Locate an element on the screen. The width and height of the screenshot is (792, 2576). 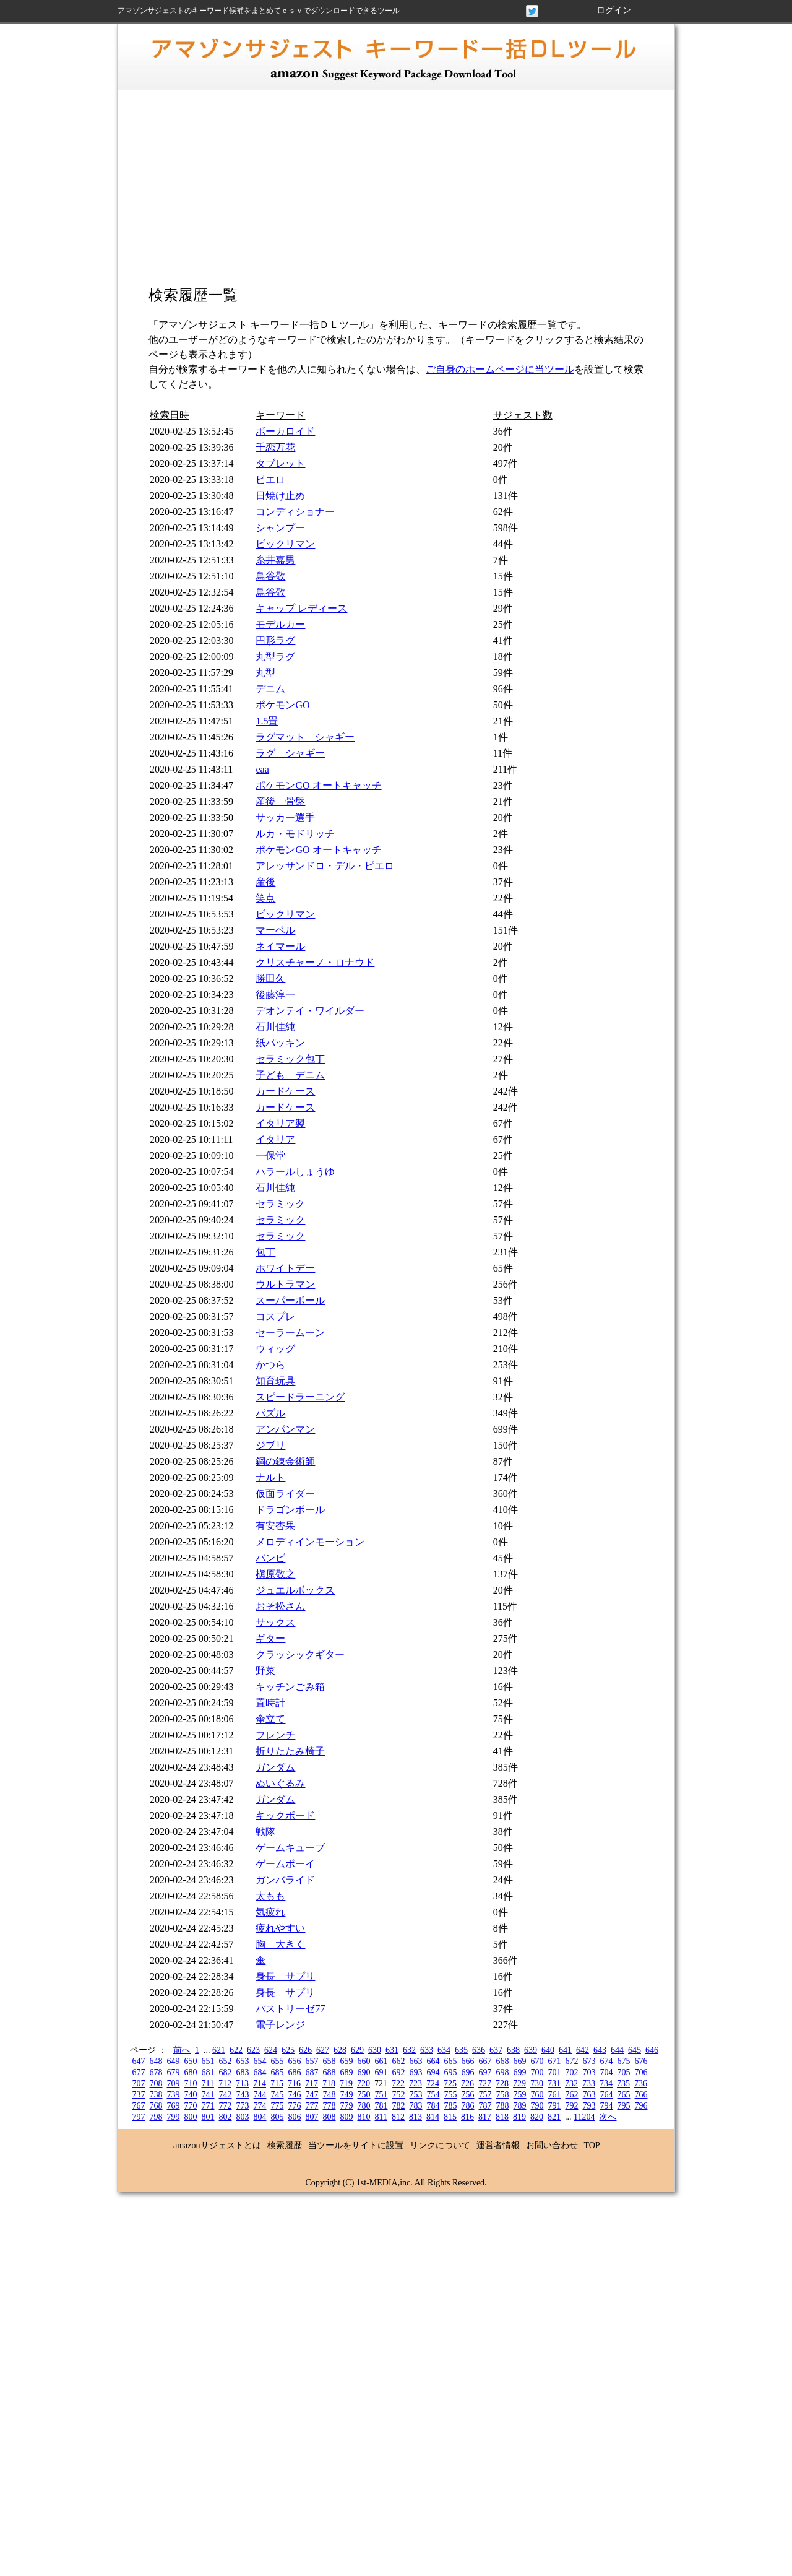
一保堂 is located at coordinates (270, 1155).